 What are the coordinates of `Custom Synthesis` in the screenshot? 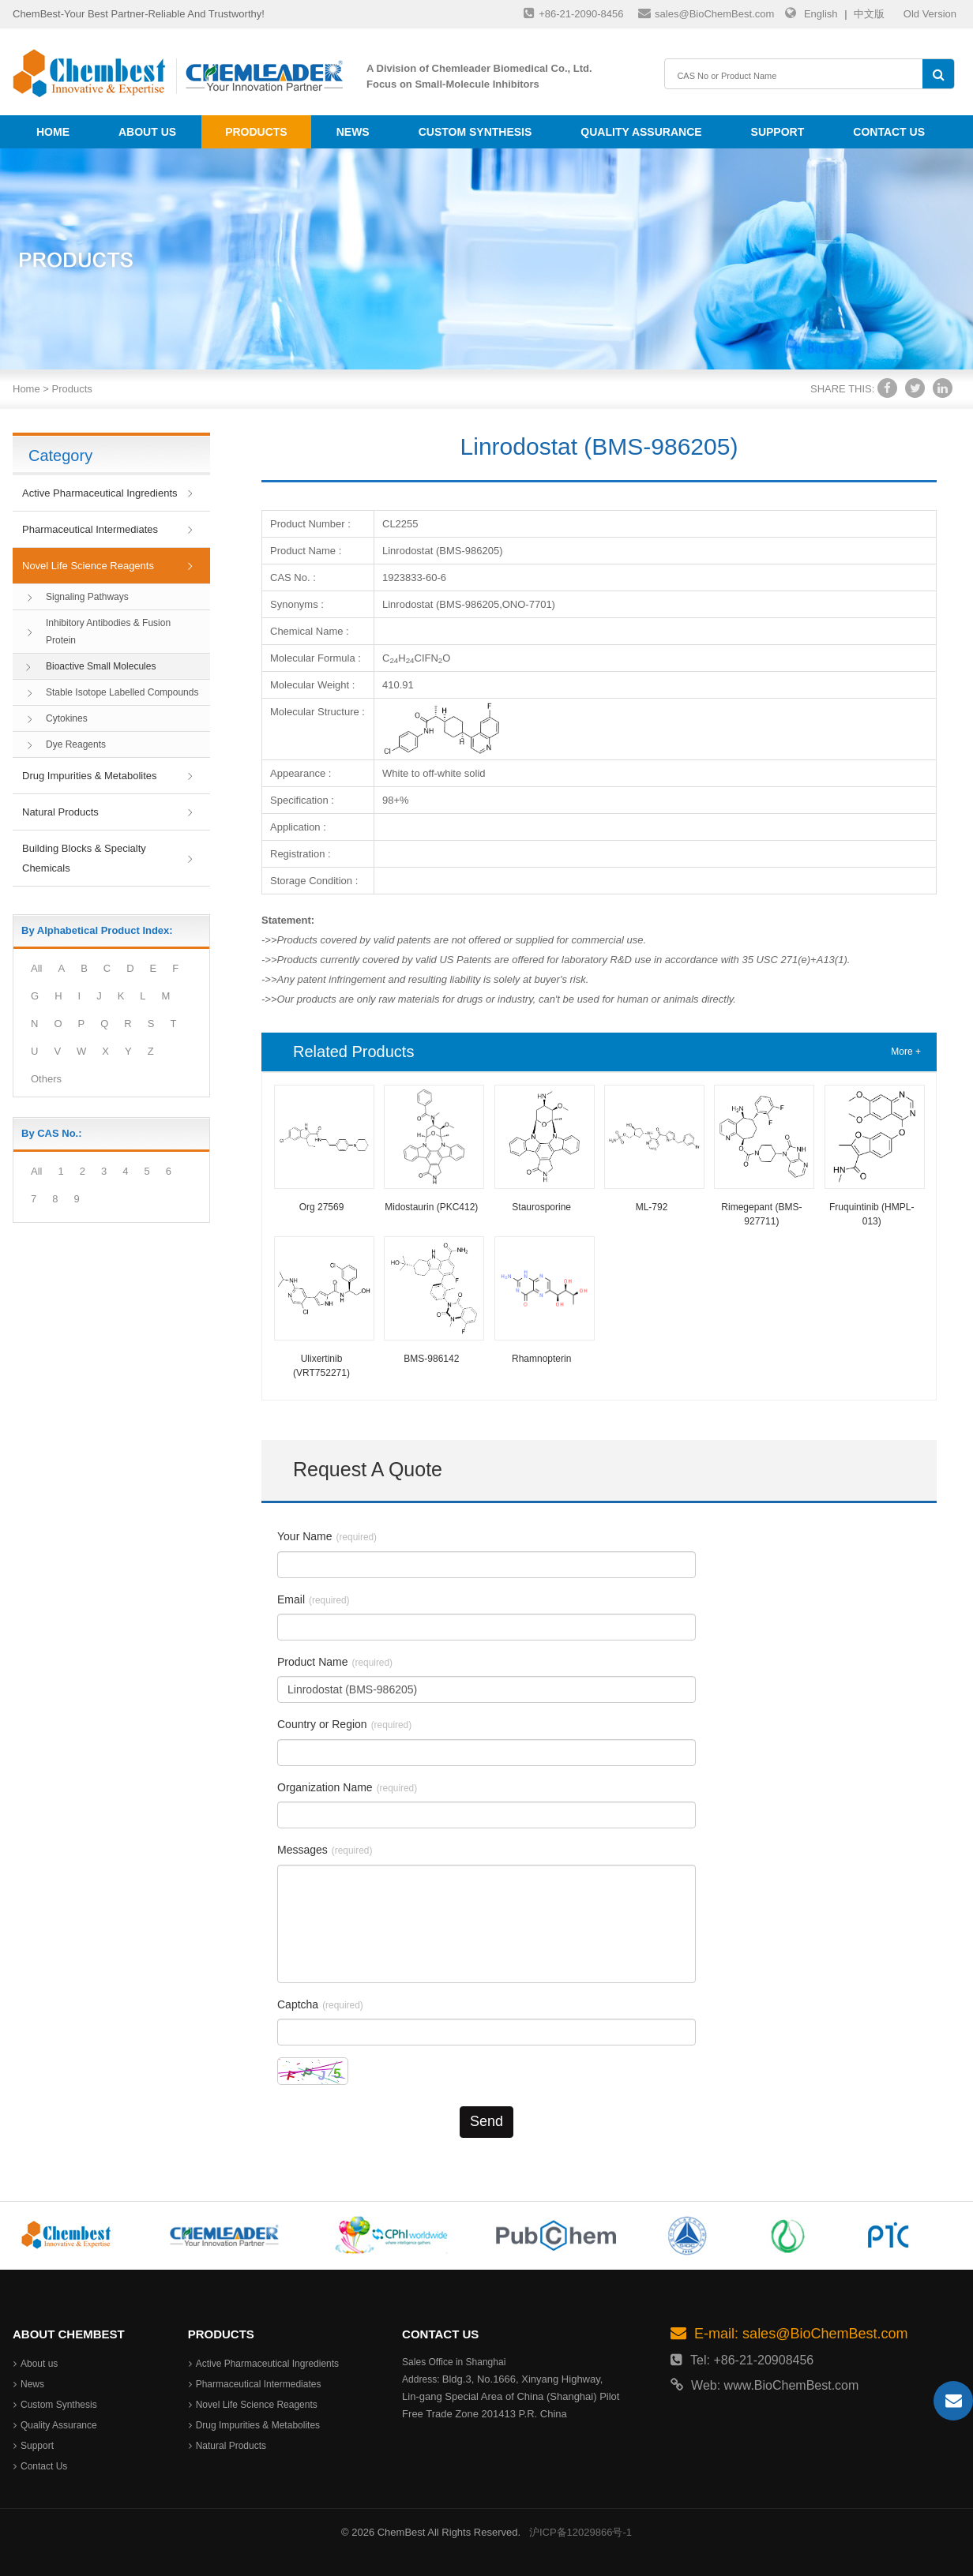 It's located at (475, 132).